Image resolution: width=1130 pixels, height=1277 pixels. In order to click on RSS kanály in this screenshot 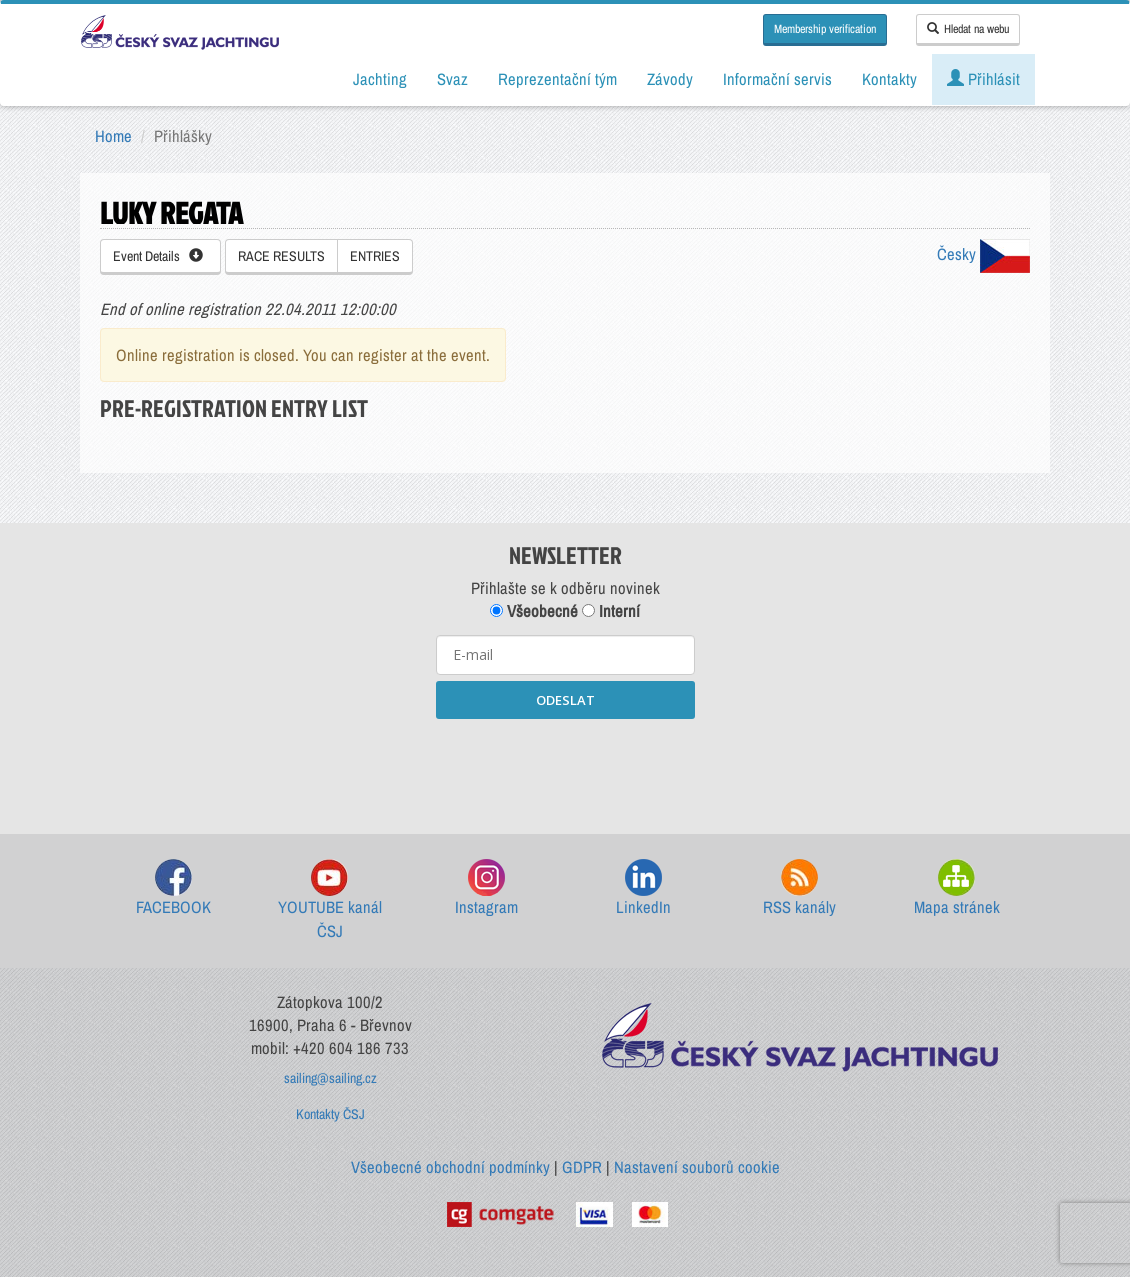, I will do `click(799, 888)`.